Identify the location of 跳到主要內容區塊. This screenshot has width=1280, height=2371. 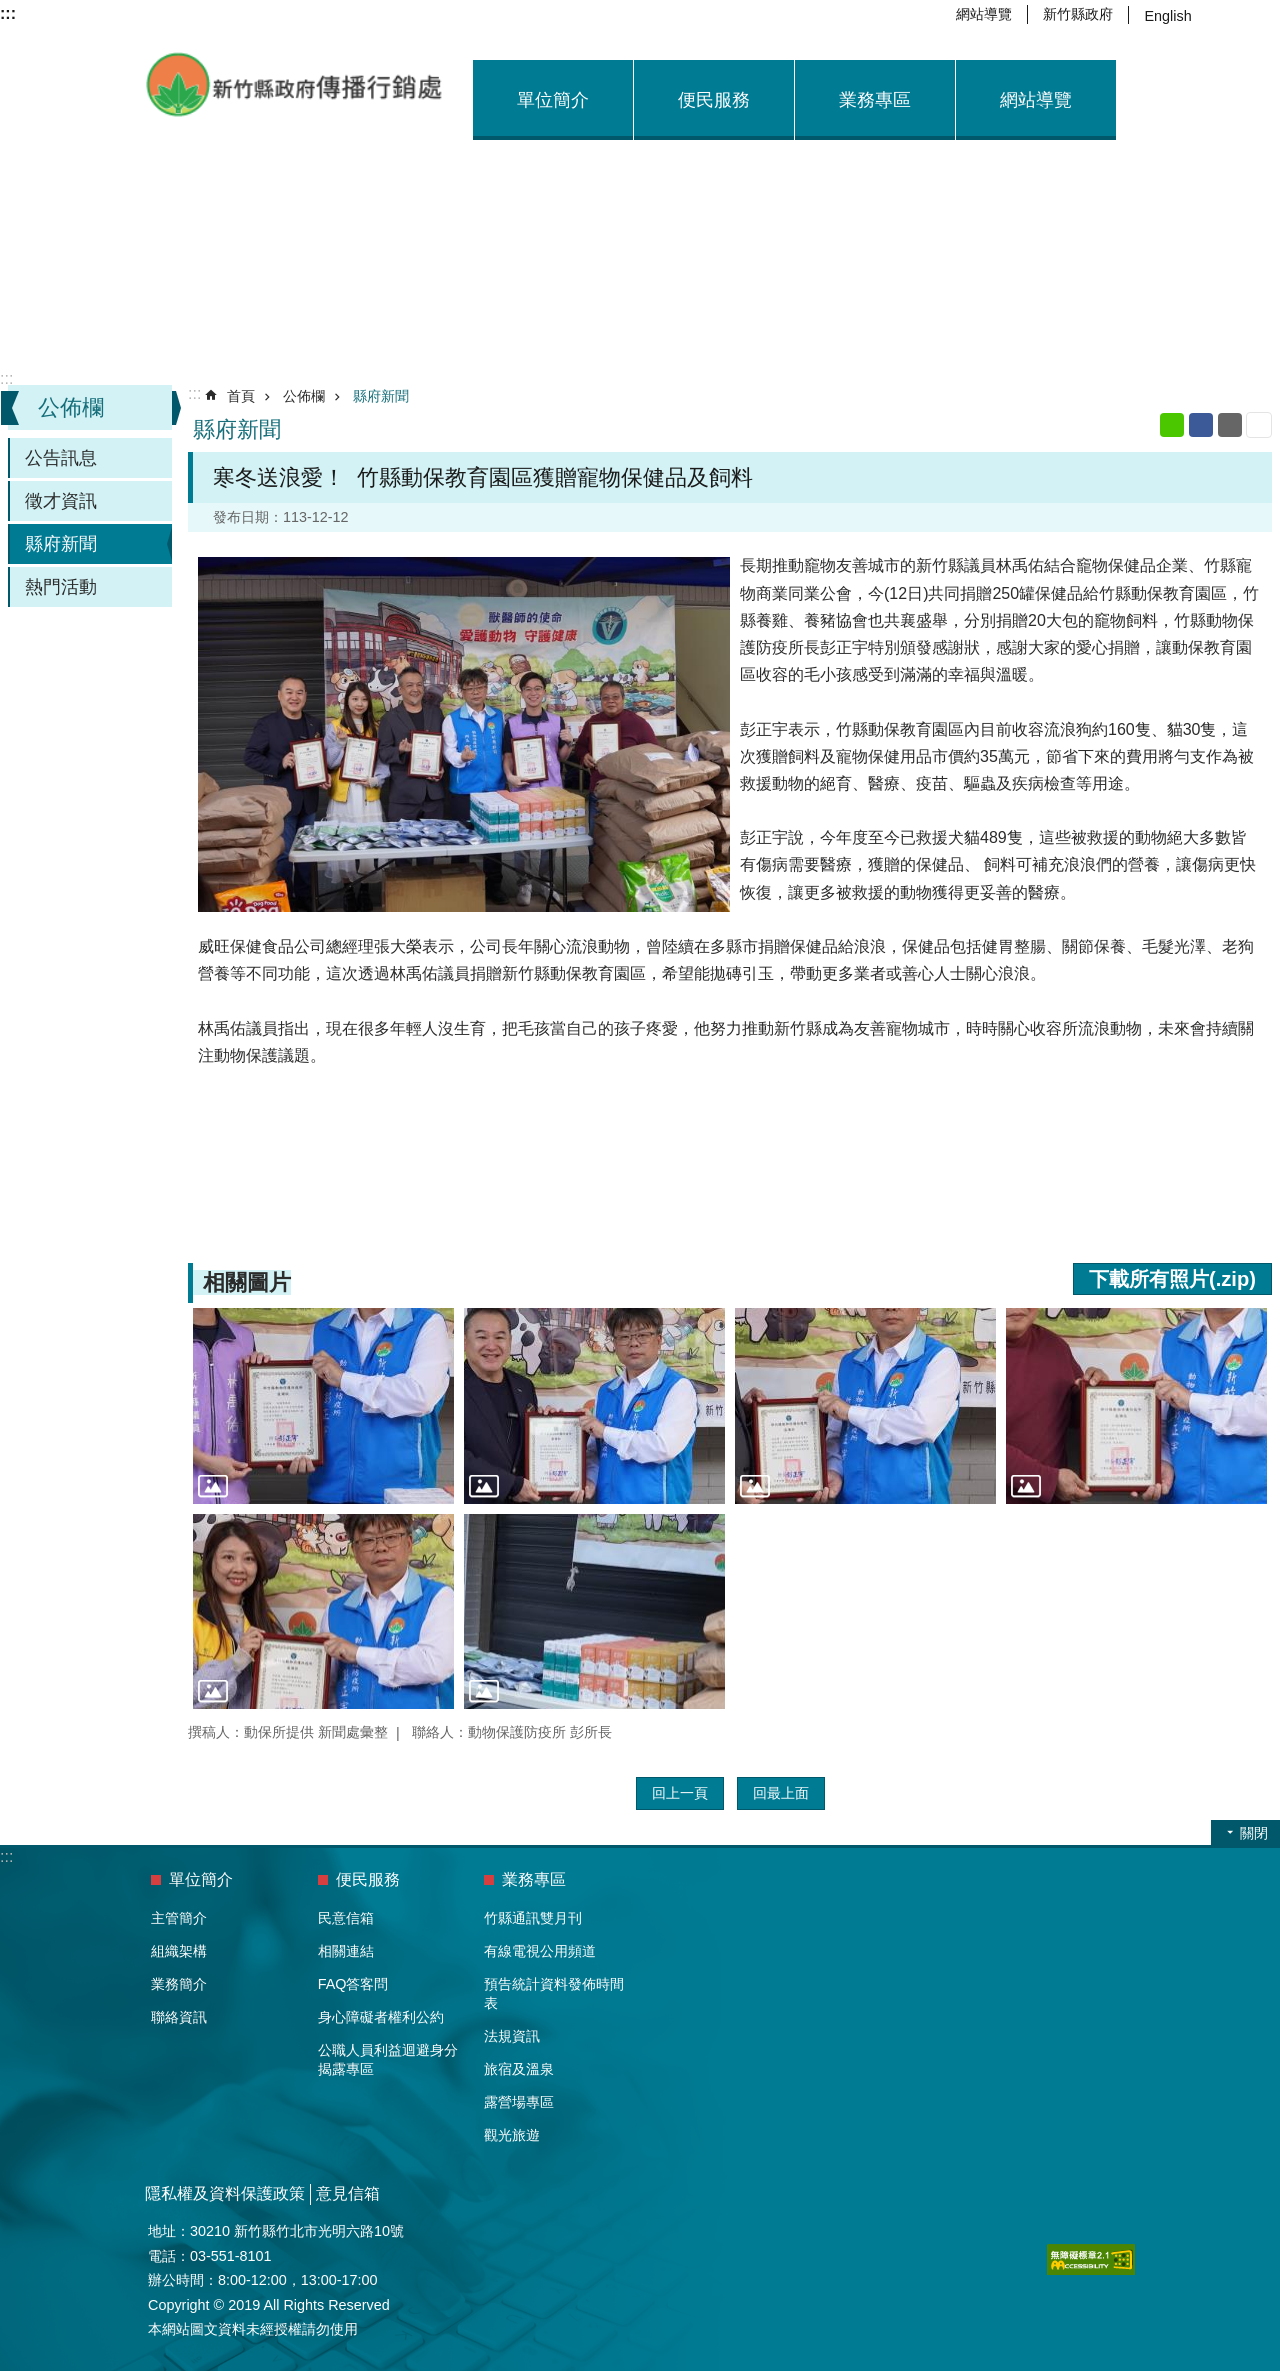
(10, 10).